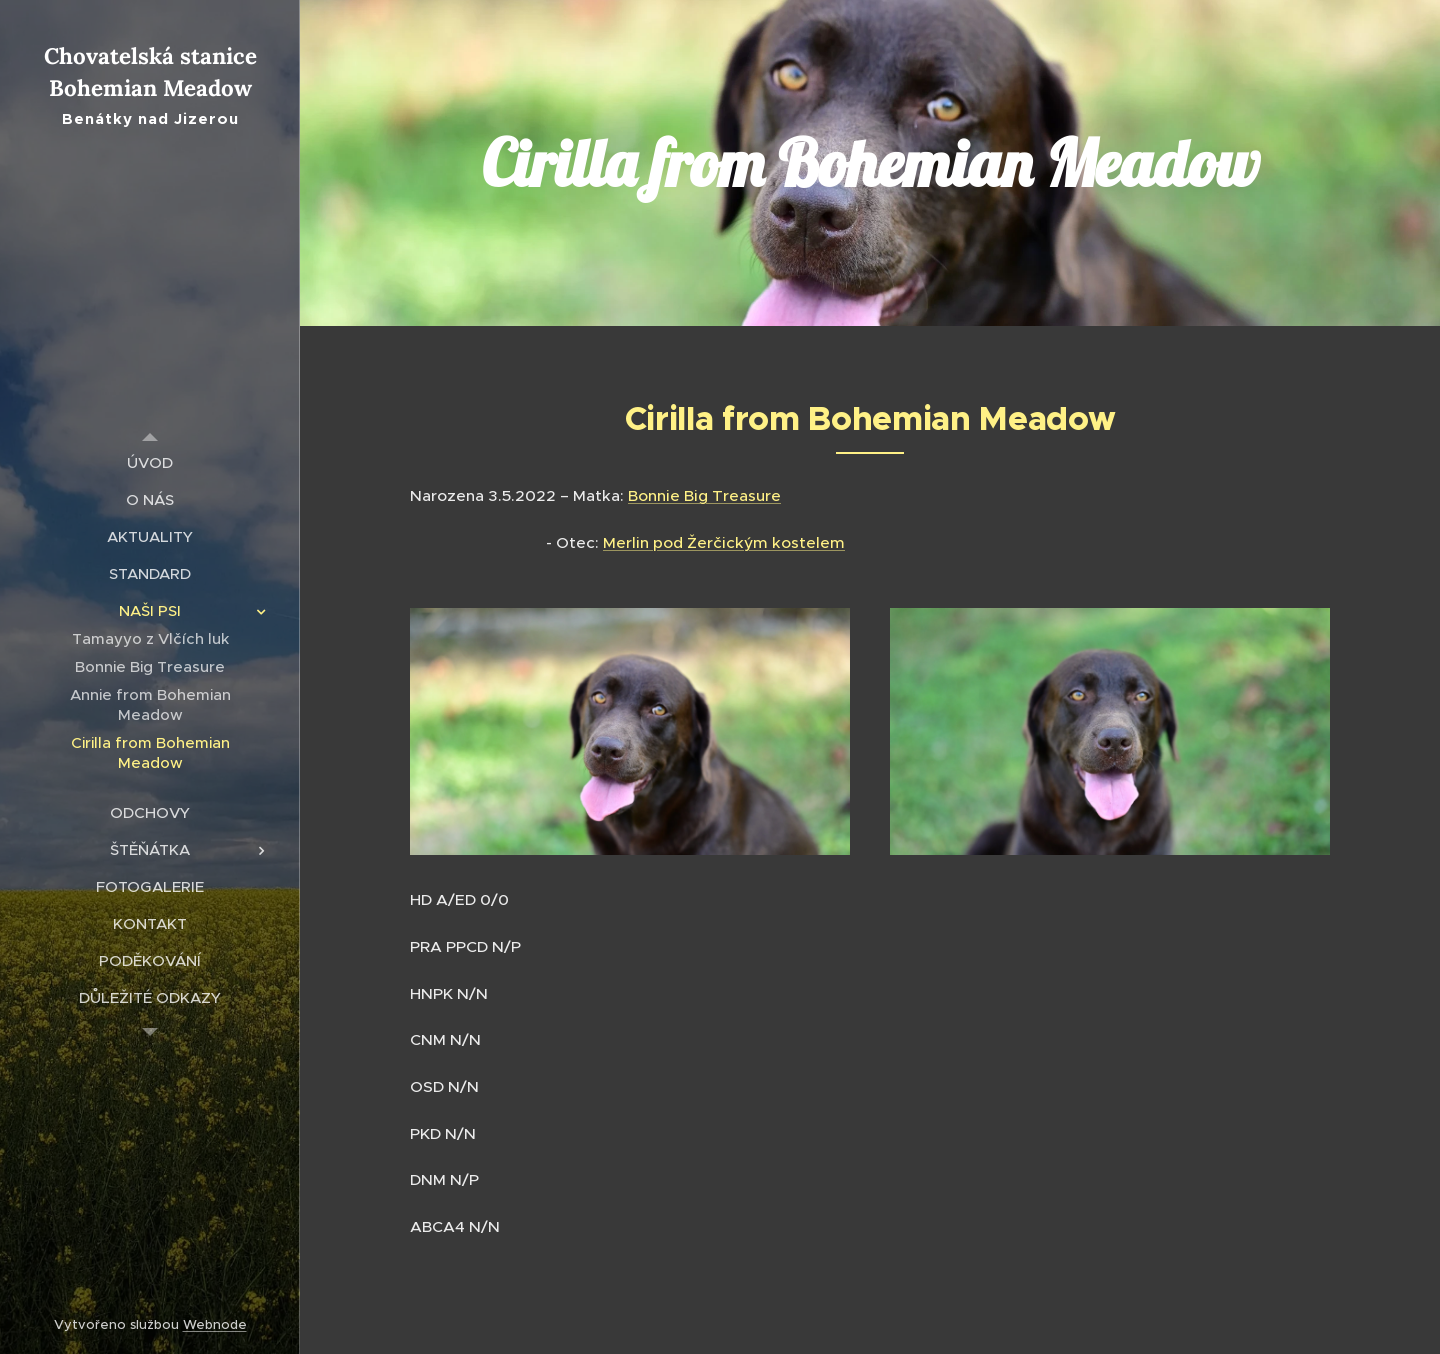  Describe the element at coordinates (704, 495) in the screenshot. I see `Bonnie Big Treasure` at that location.